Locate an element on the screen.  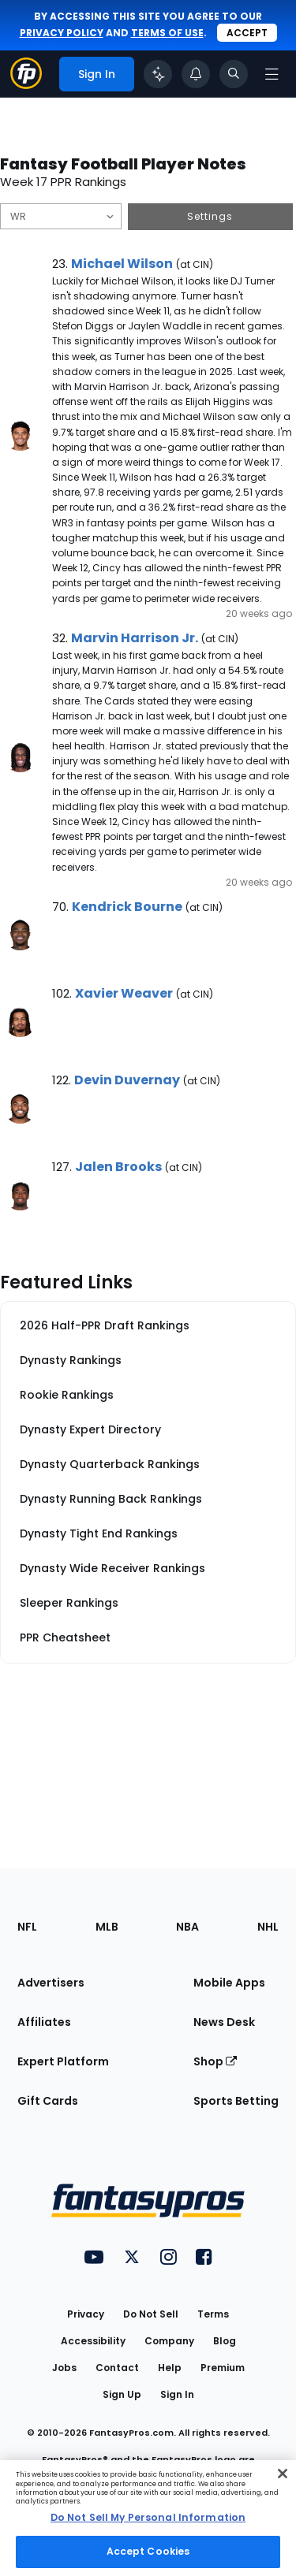
[Toggle search bar] is located at coordinates (233, 74).